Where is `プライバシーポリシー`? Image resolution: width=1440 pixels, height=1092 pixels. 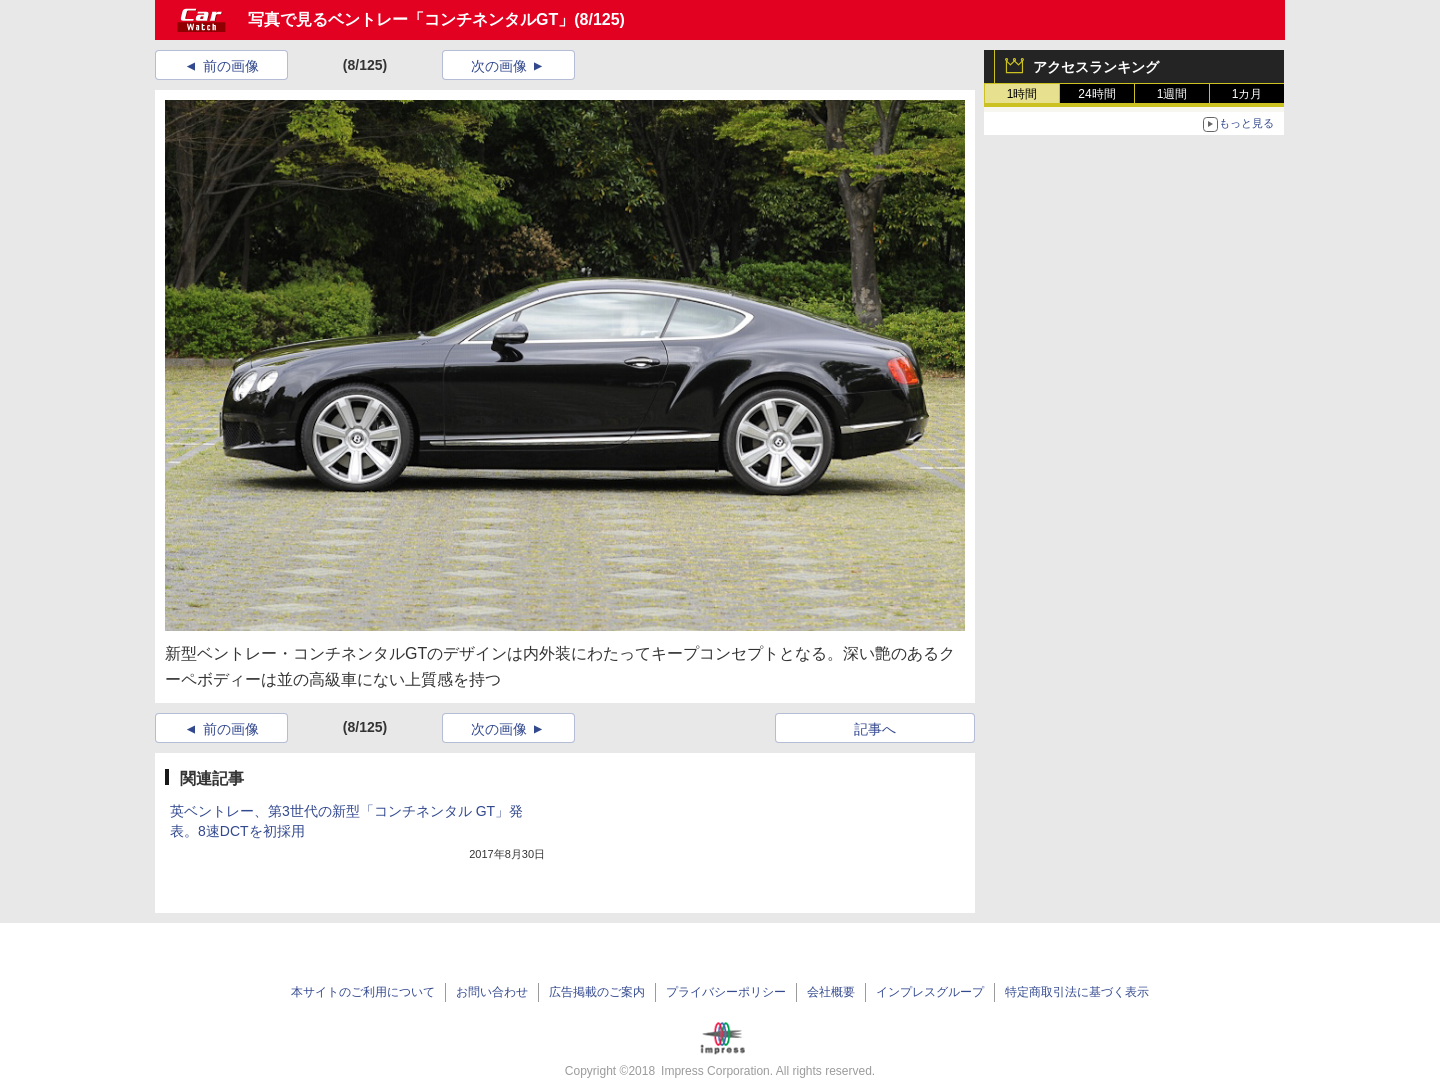
プライバシーポリシー is located at coordinates (726, 992).